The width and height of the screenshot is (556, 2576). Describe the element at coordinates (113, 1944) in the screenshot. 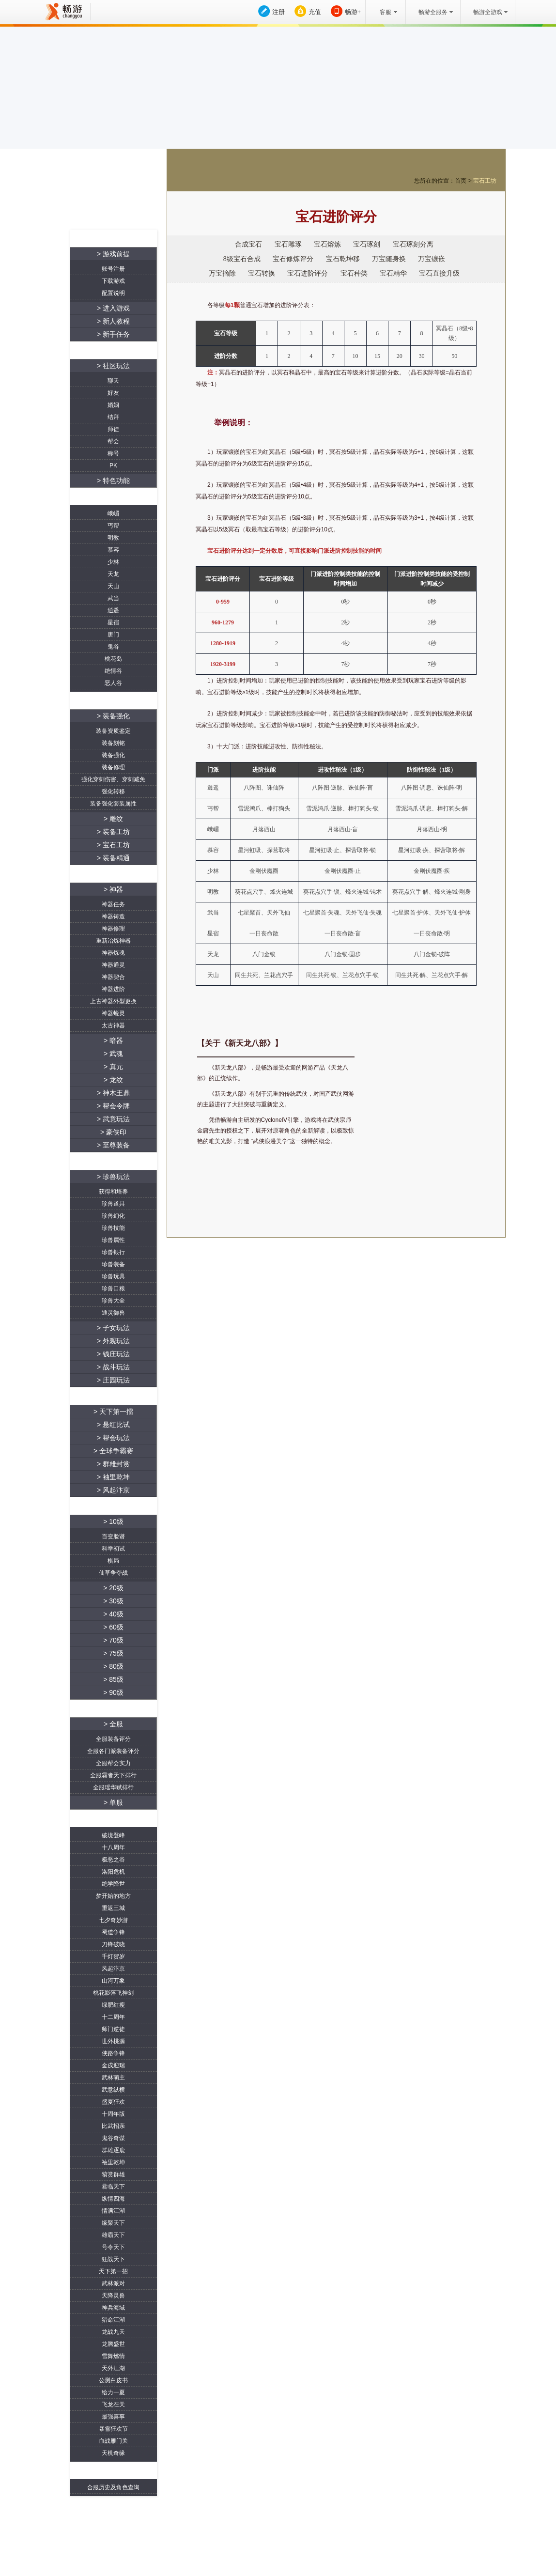

I see `刀锋破晓` at that location.